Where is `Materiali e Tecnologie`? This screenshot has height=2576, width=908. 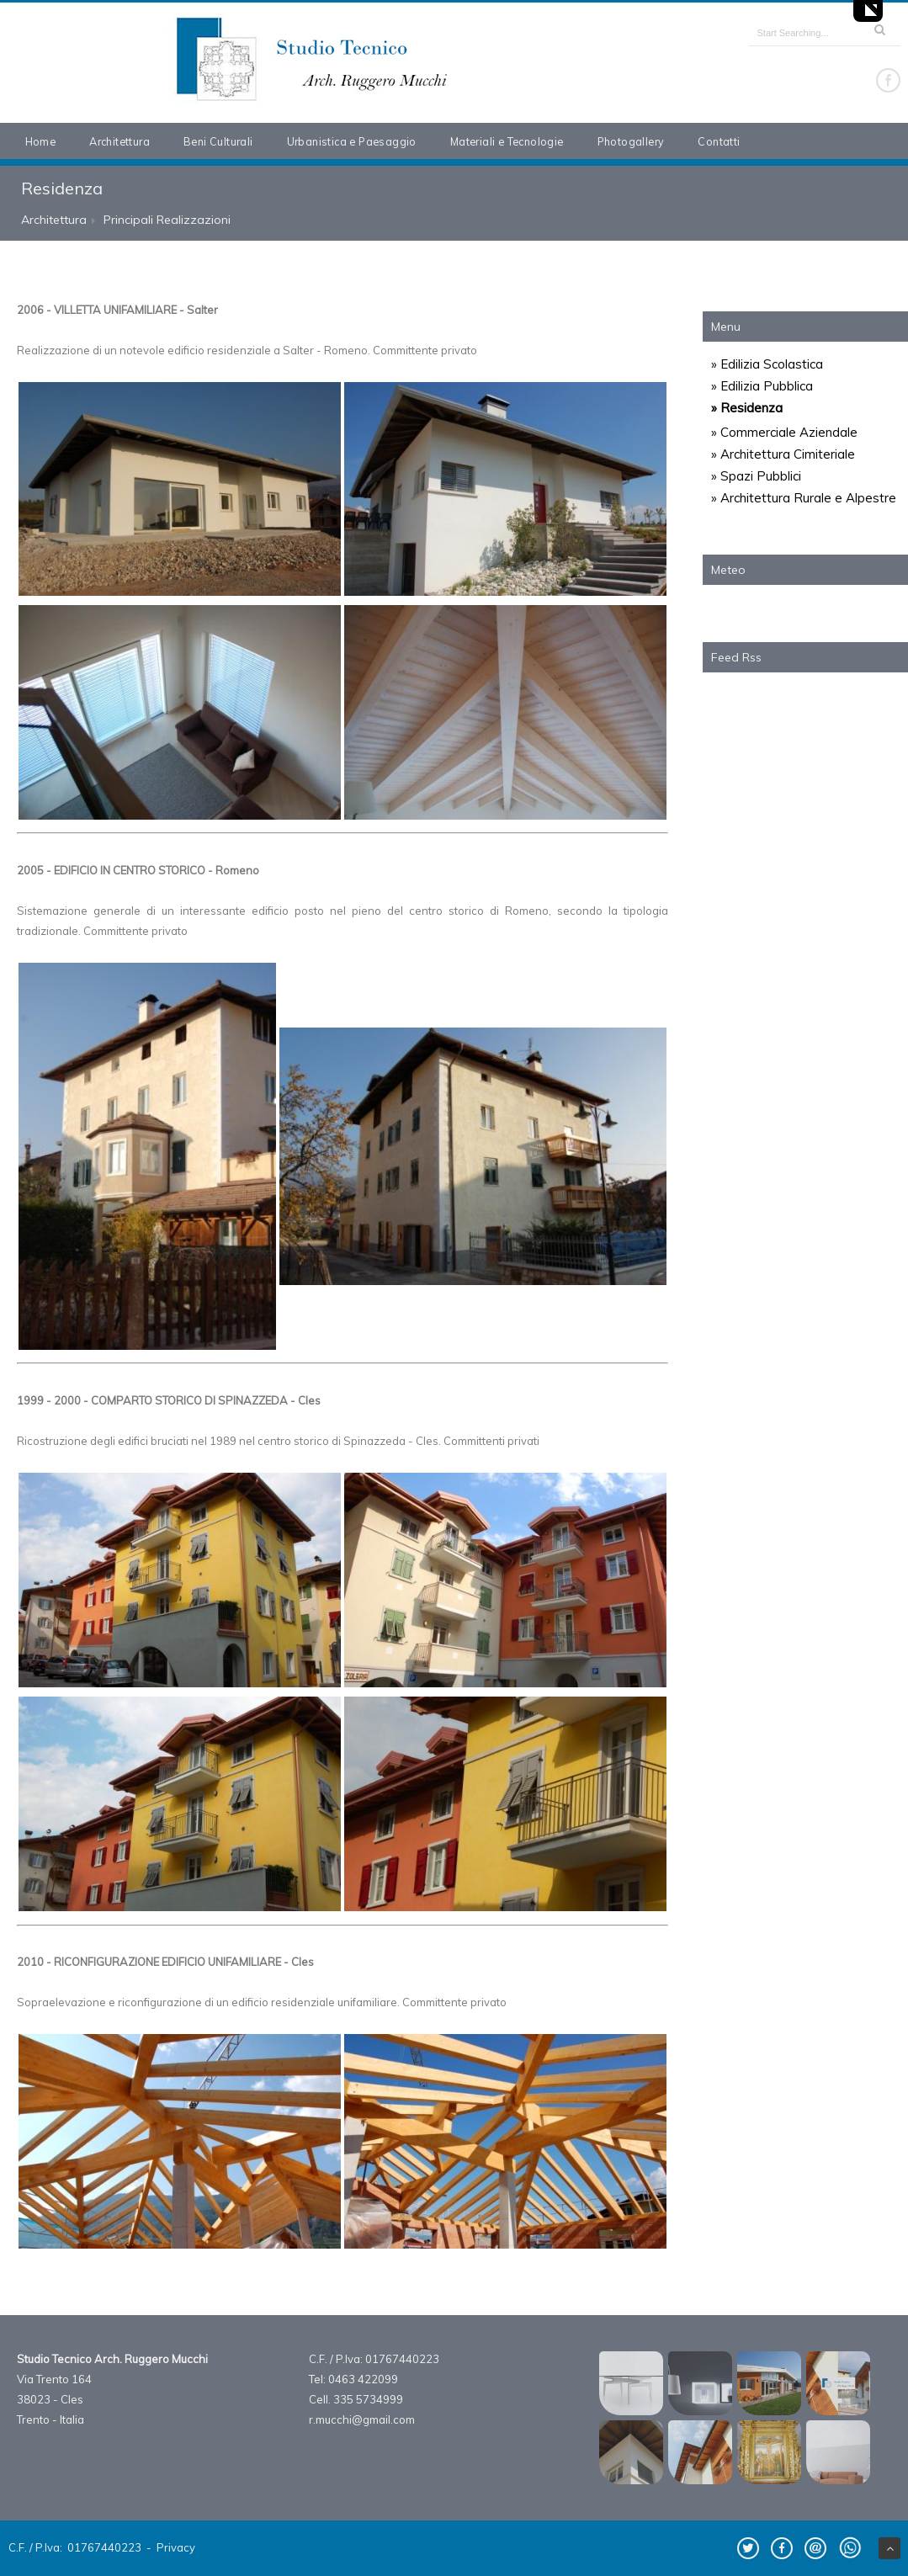
Materiali e Tecnologie is located at coordinates (507, 141).